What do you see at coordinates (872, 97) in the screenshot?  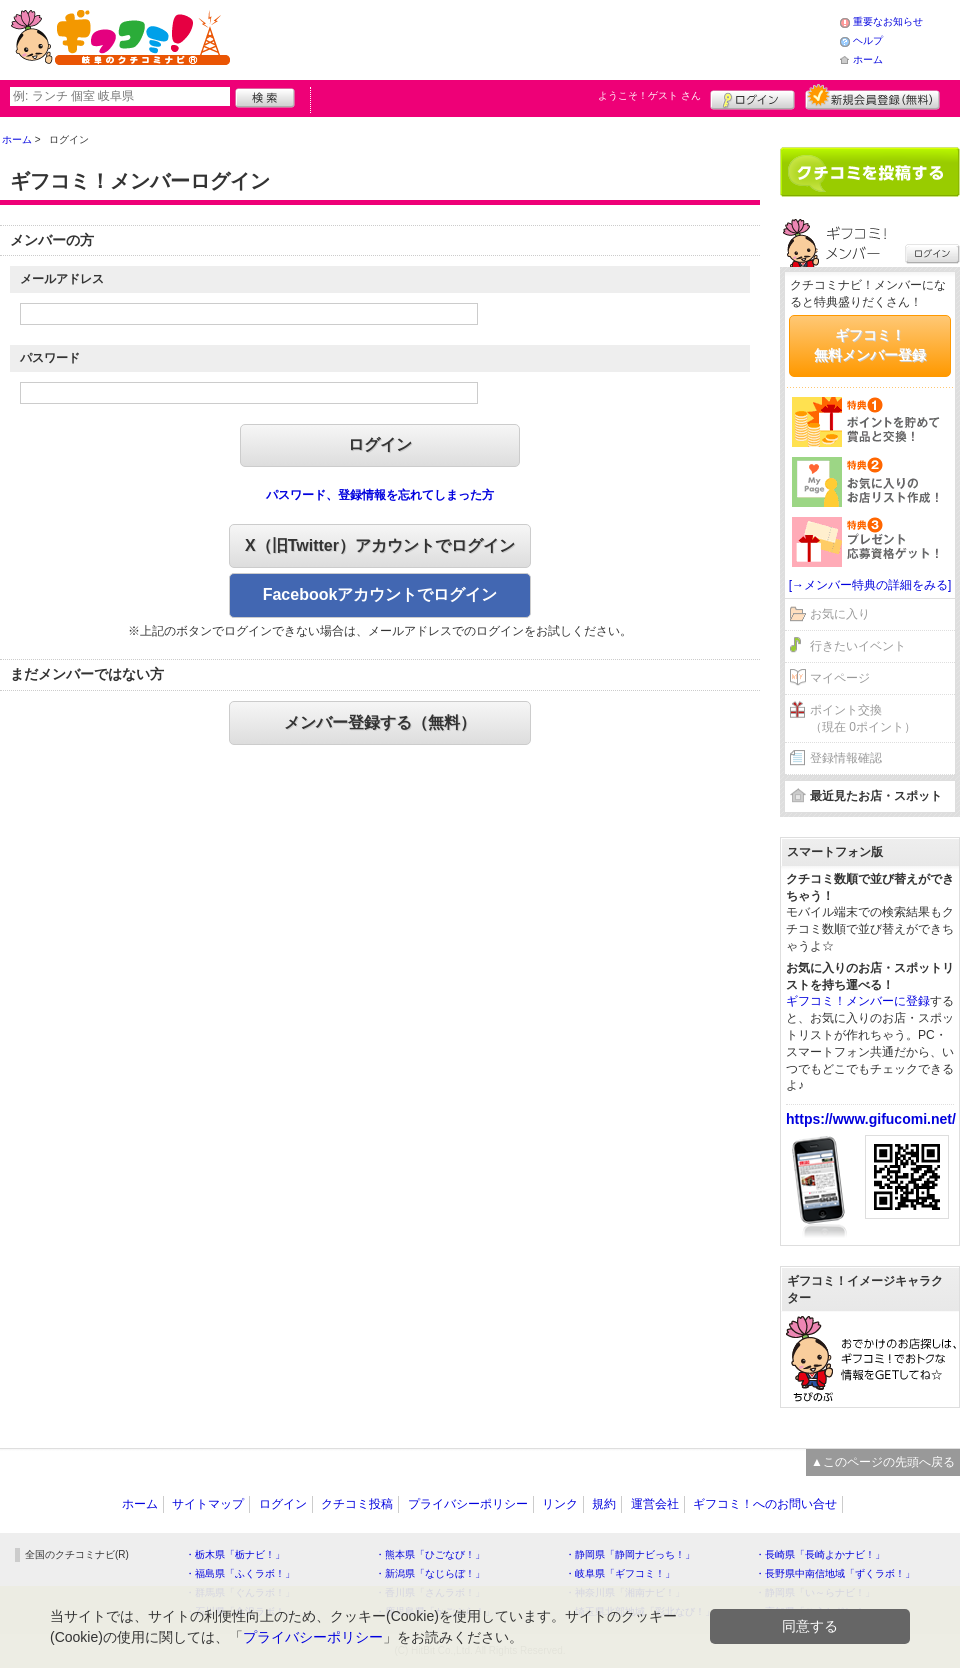 I see `新規メンバー登録` at bounding box center [872, 97].